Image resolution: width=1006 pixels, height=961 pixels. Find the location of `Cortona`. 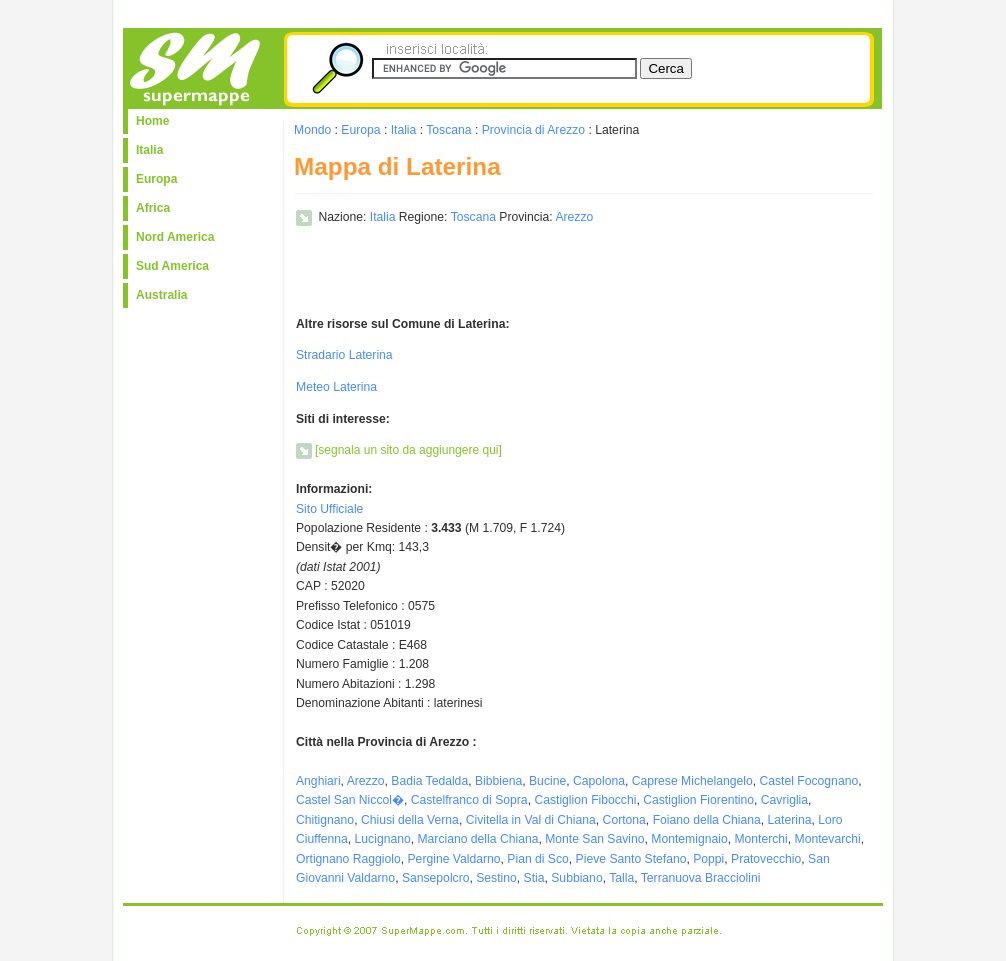

Cortona is located at coordinates (624, 820).